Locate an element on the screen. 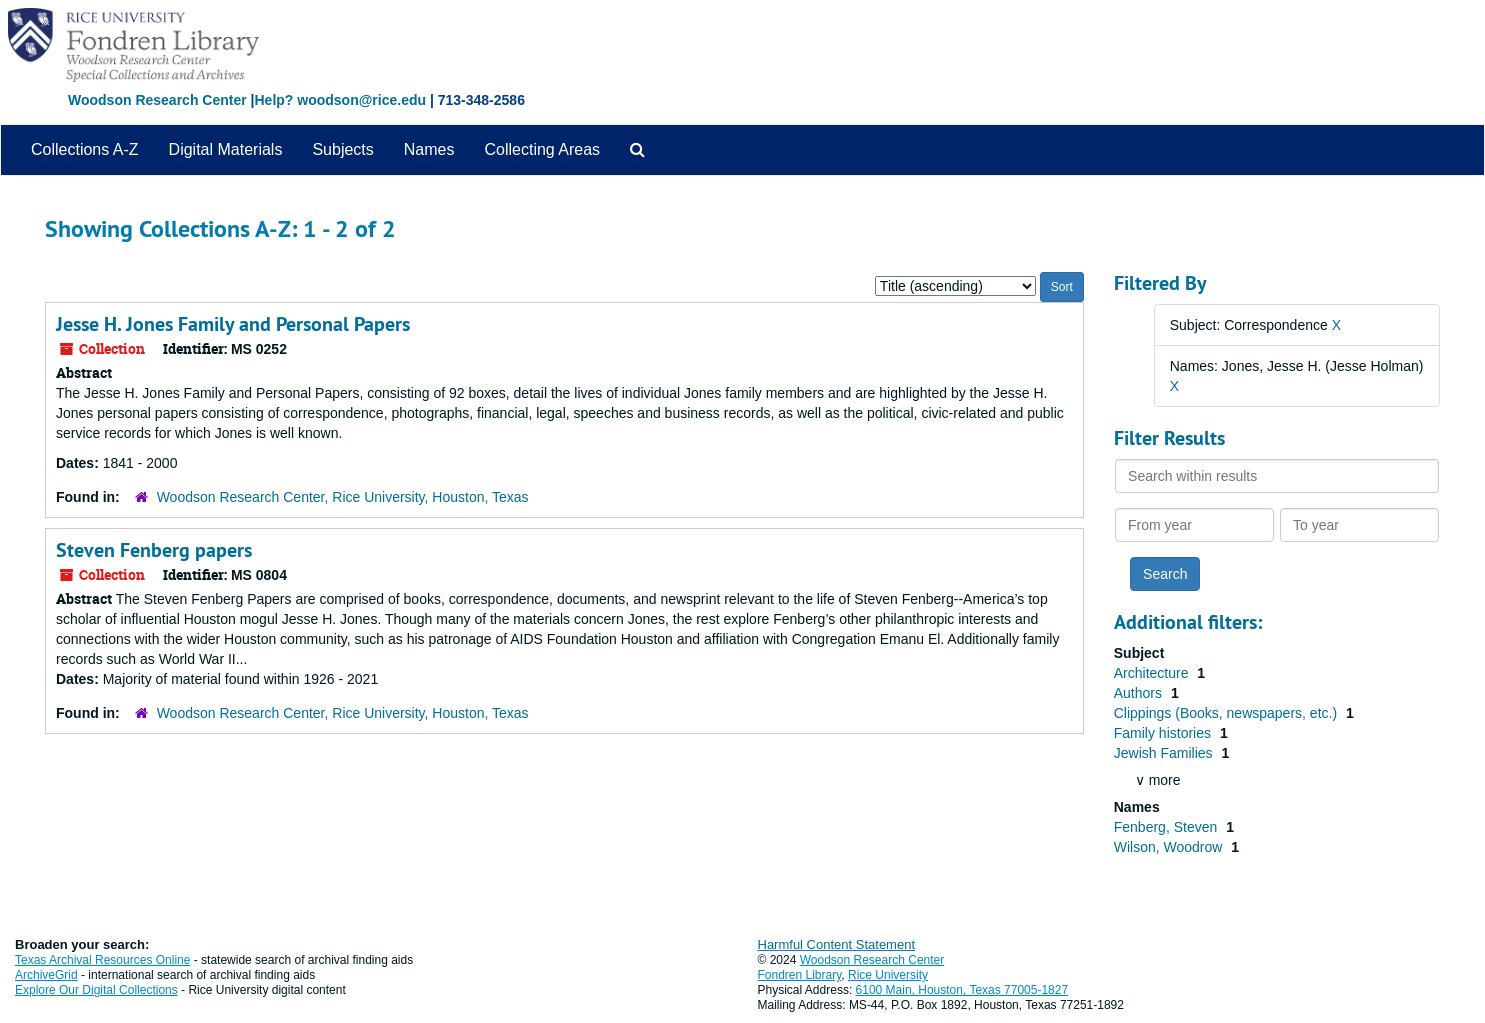  Architecture is located at coordinates (1153, 673).